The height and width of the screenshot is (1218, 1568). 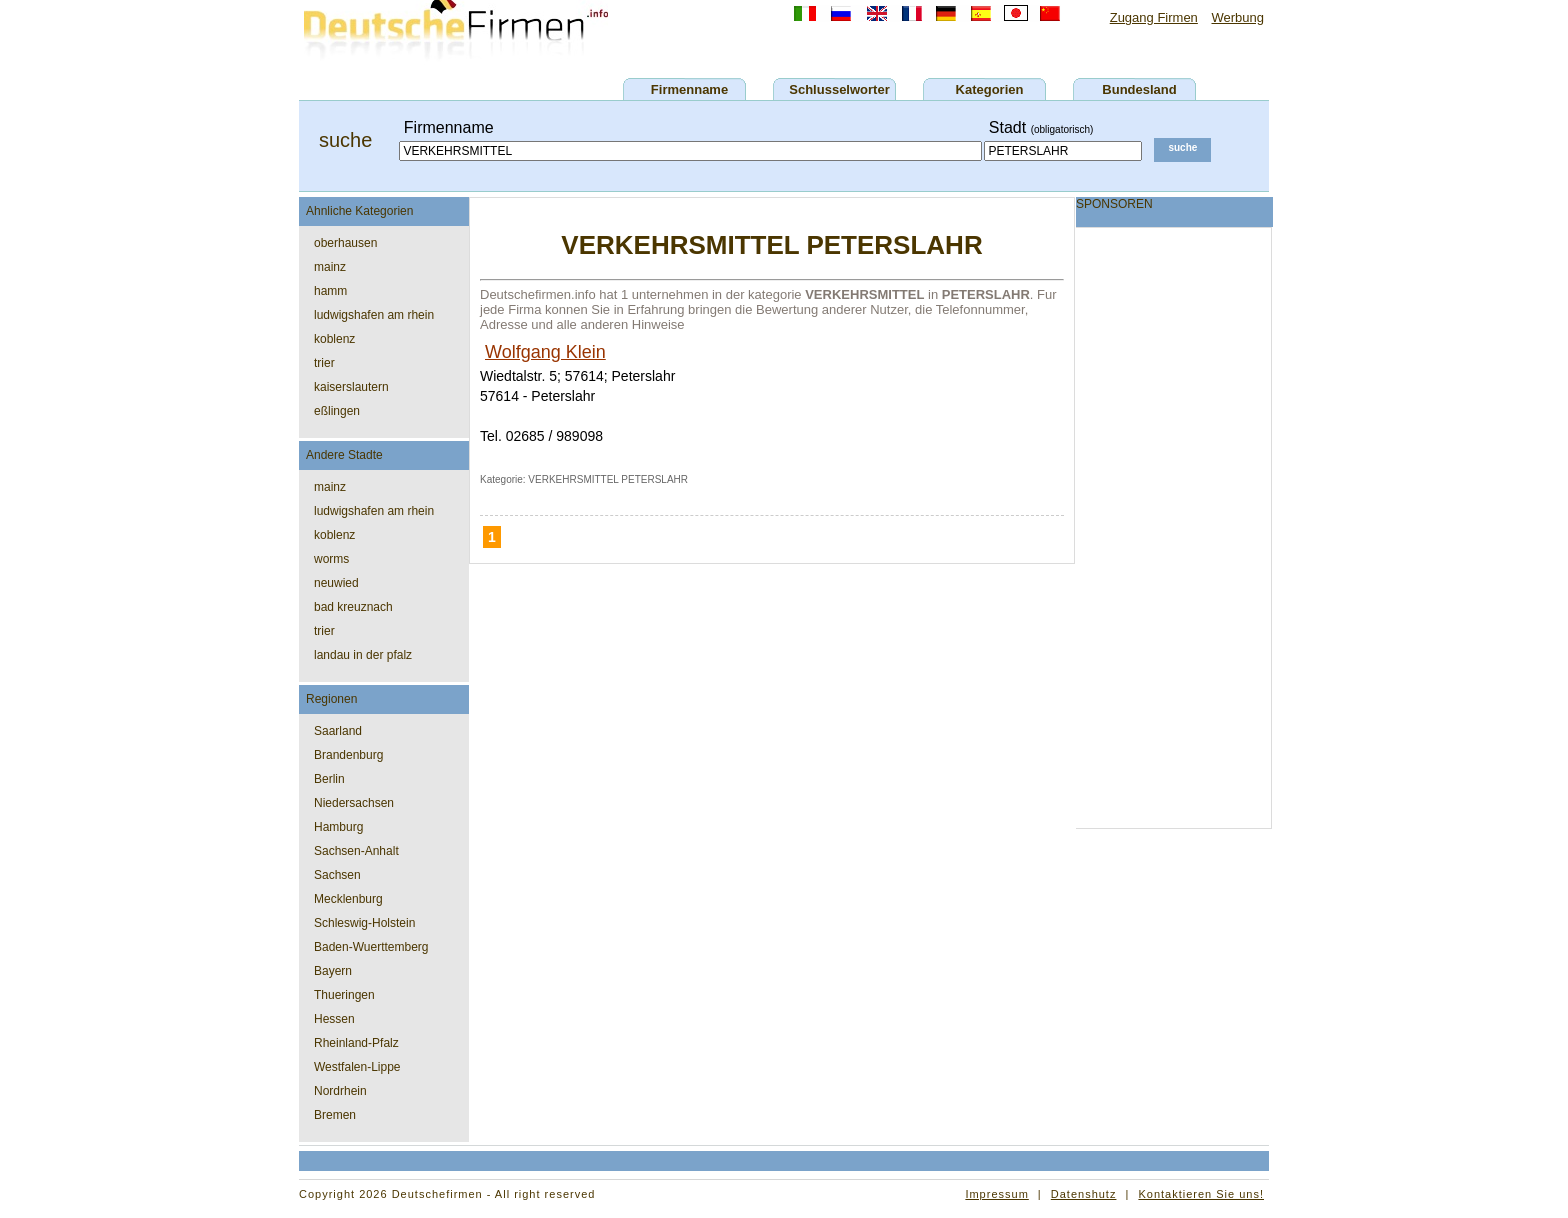 I want to click on Sachsen-Anhalt, so click(x=356, y=851).